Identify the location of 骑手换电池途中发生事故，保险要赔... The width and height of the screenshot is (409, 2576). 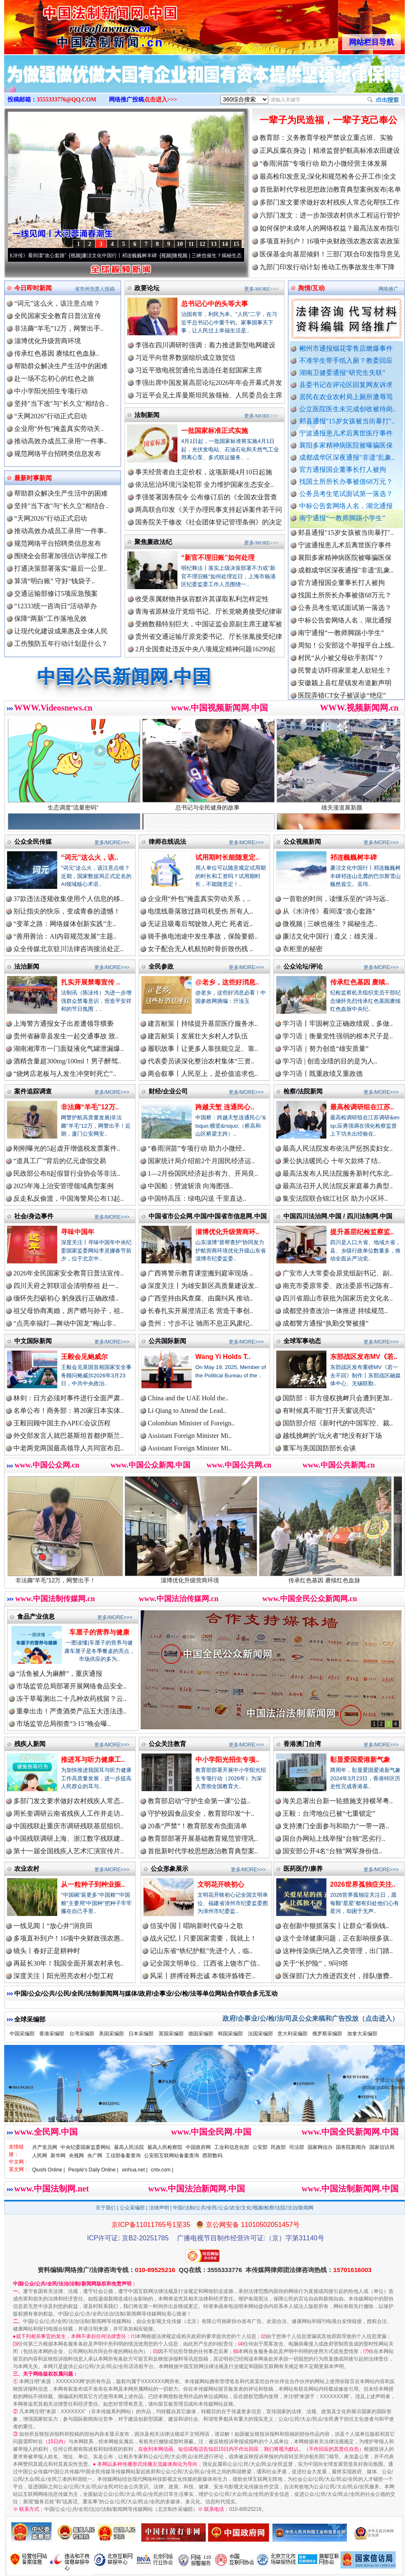
(203, 936).